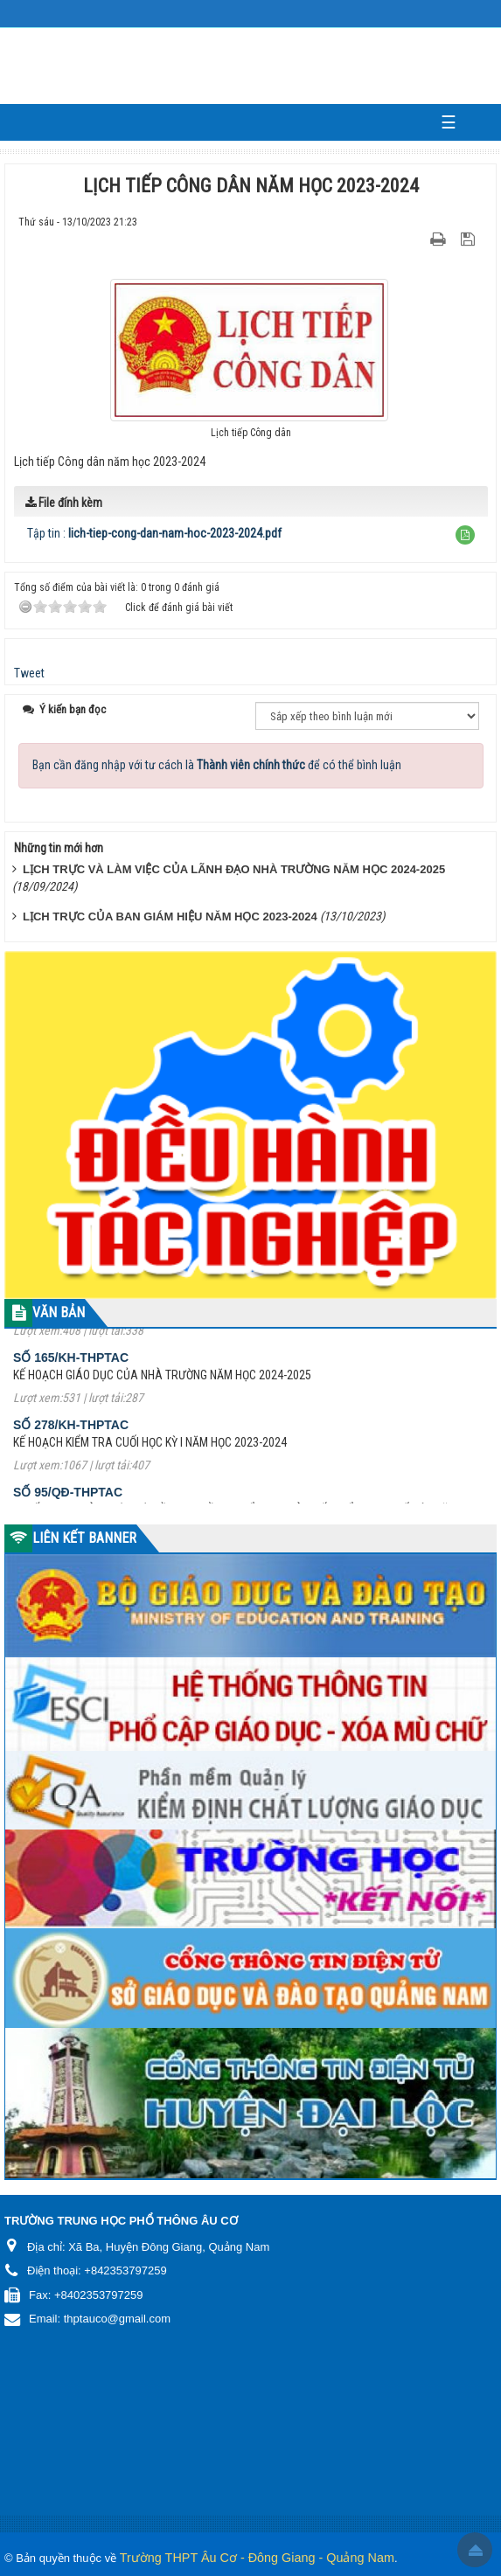 Image resolution: width=501 pixels, height=2576 pixels. Describe the element at coordinates (29, 673) in the screenshot. I see `Tweet` at that location.